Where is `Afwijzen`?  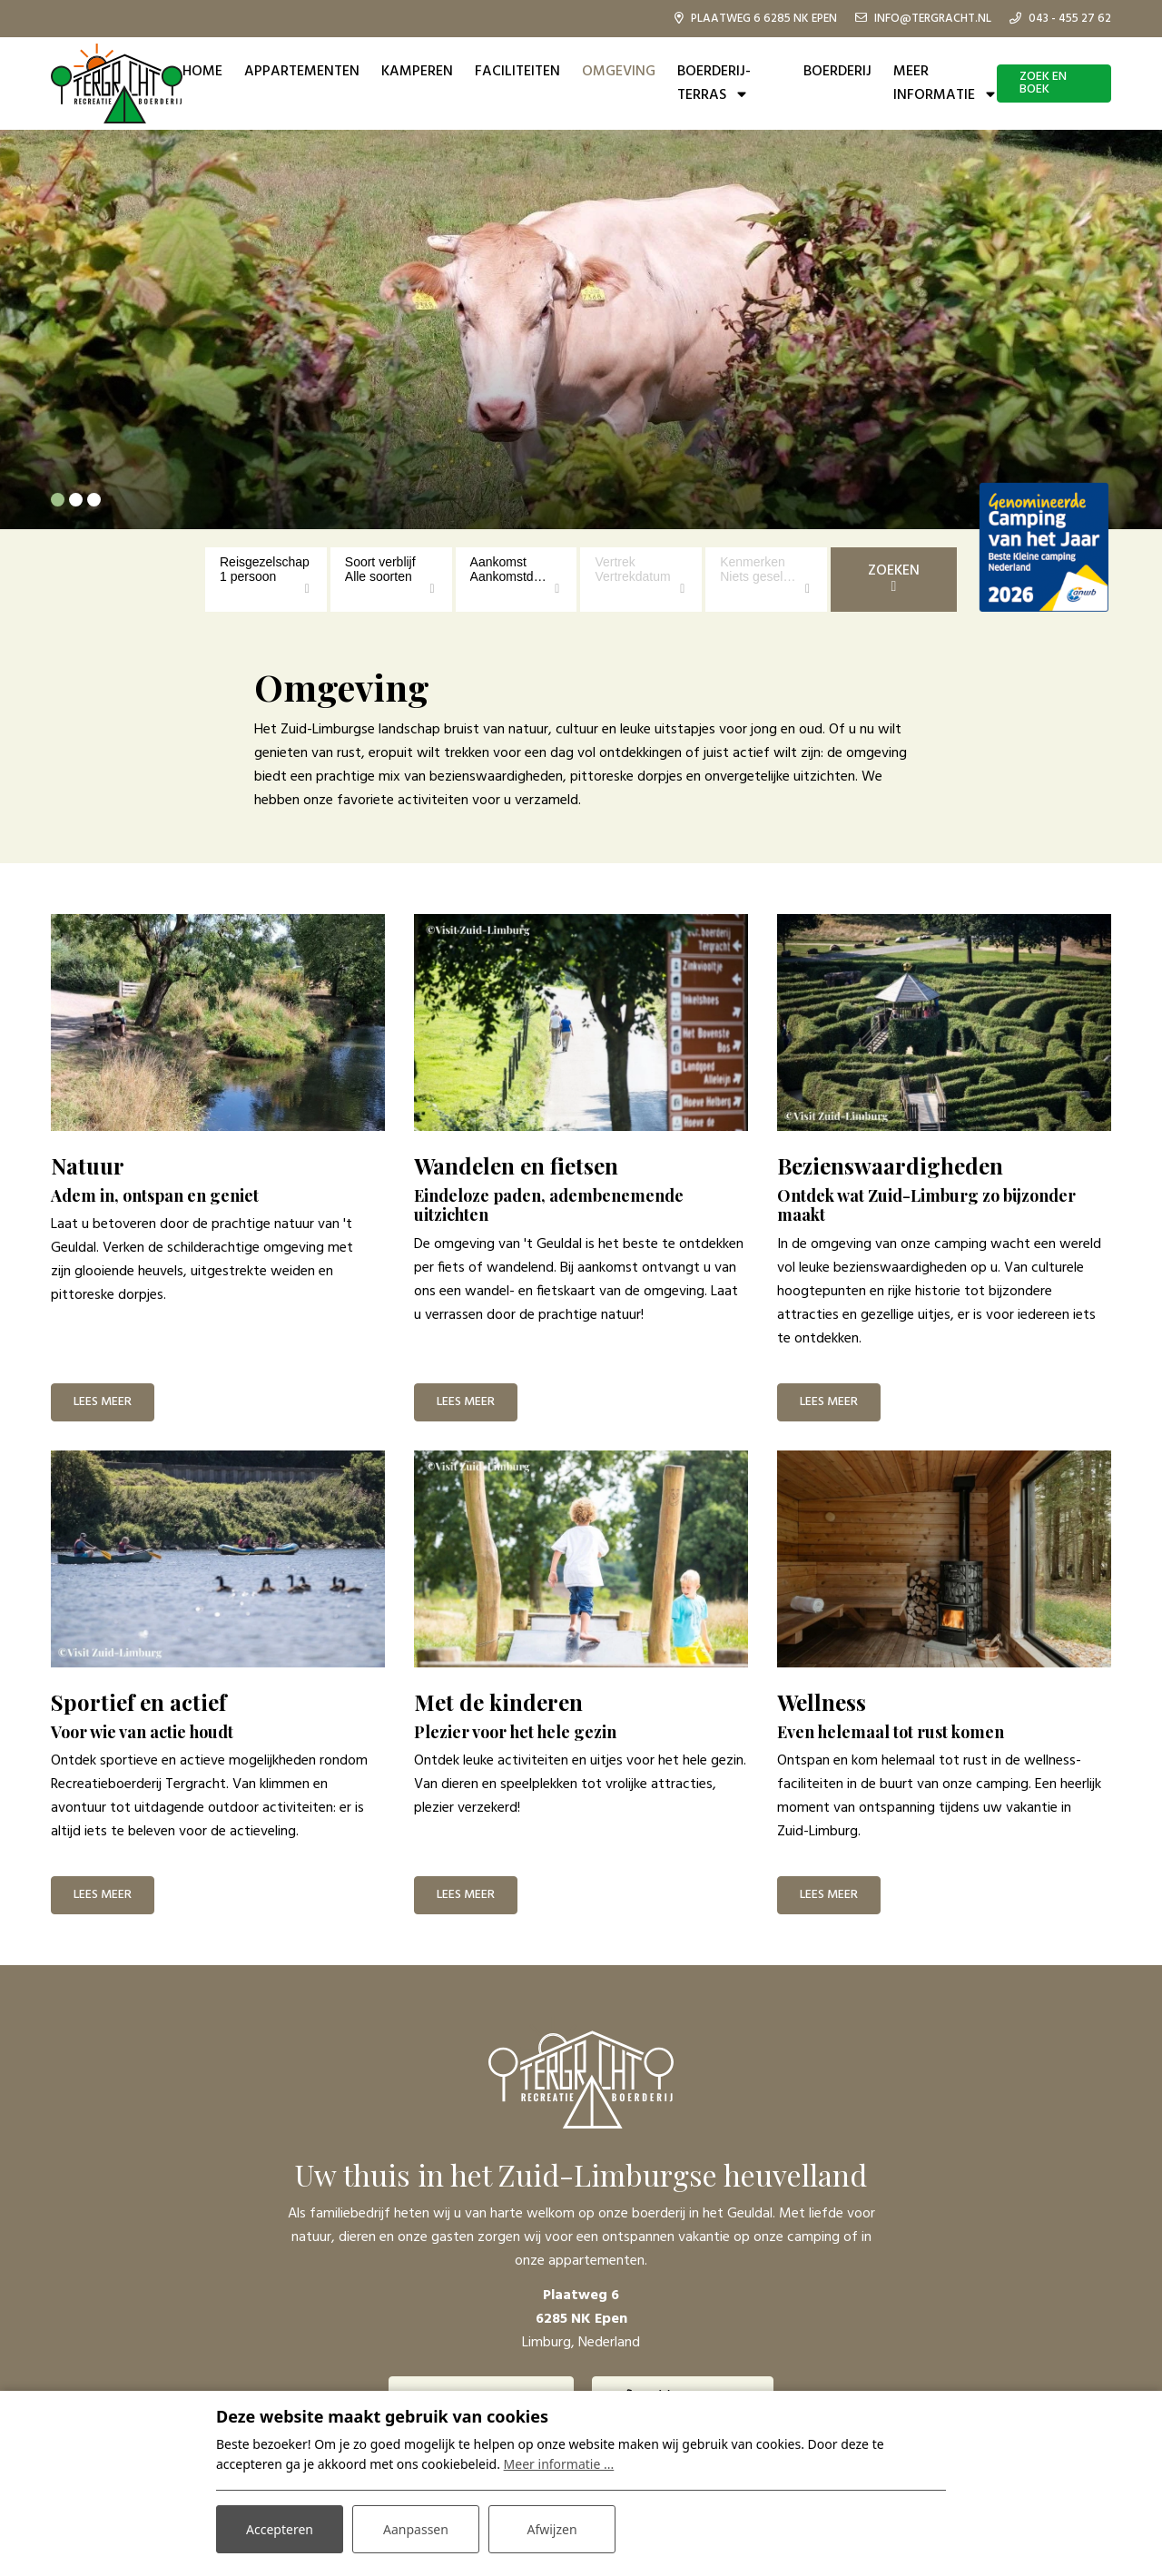
Afwijzen is located at coordinates (551, 2529).